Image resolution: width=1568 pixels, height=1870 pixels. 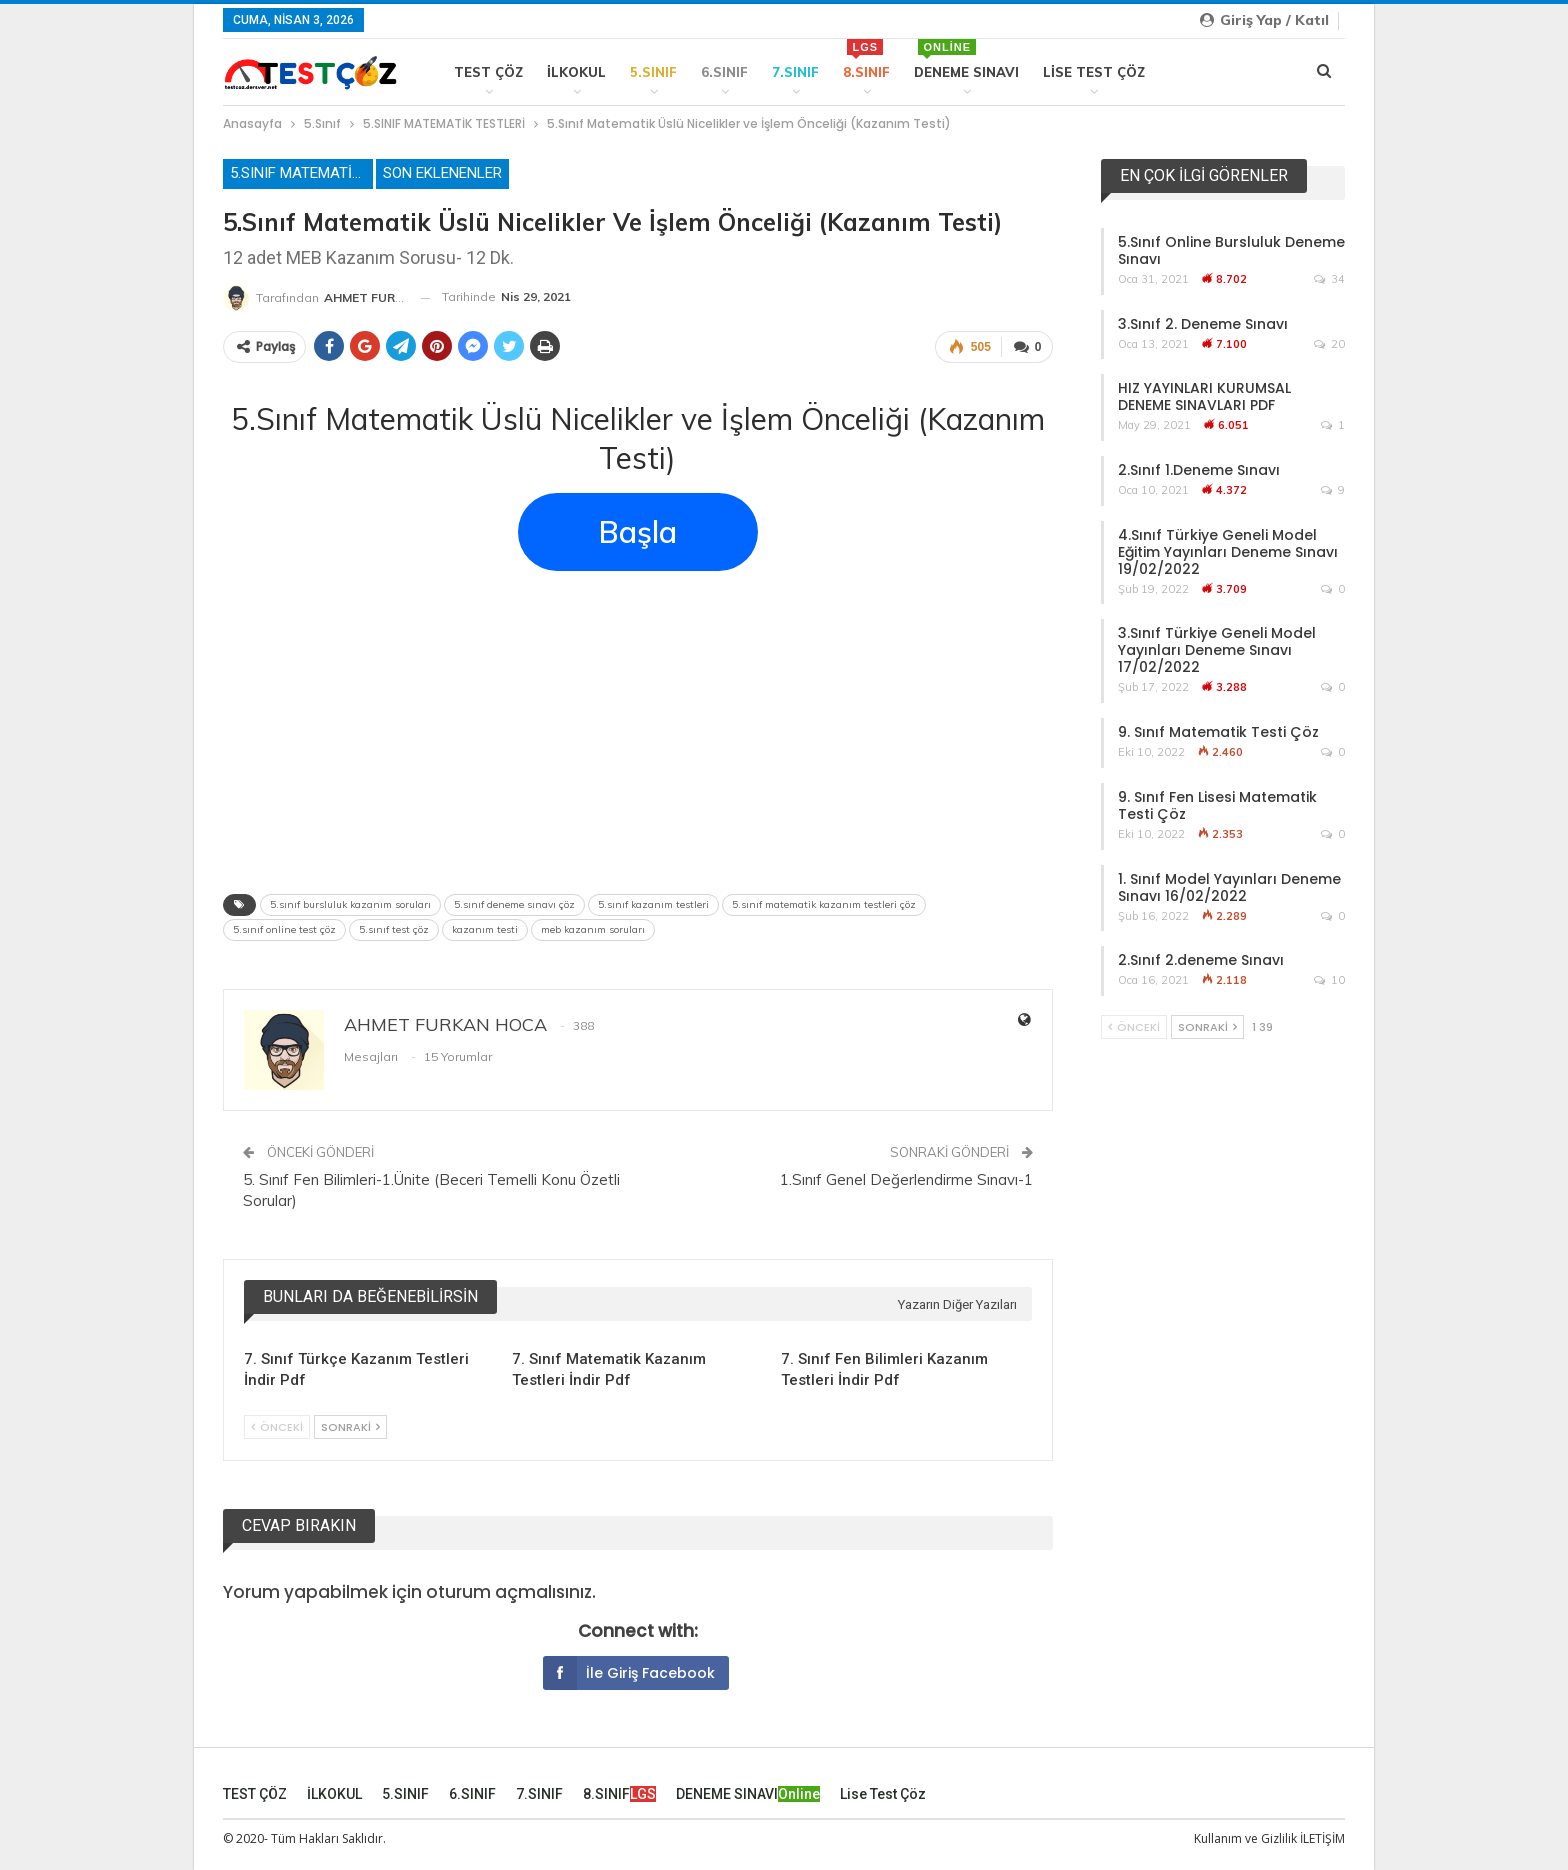 What do you see at coordinates (824, 904) in the screenshot?
I see `5.sınıf matematik kazanım testleri çöz` at bounding box center [824, 904].